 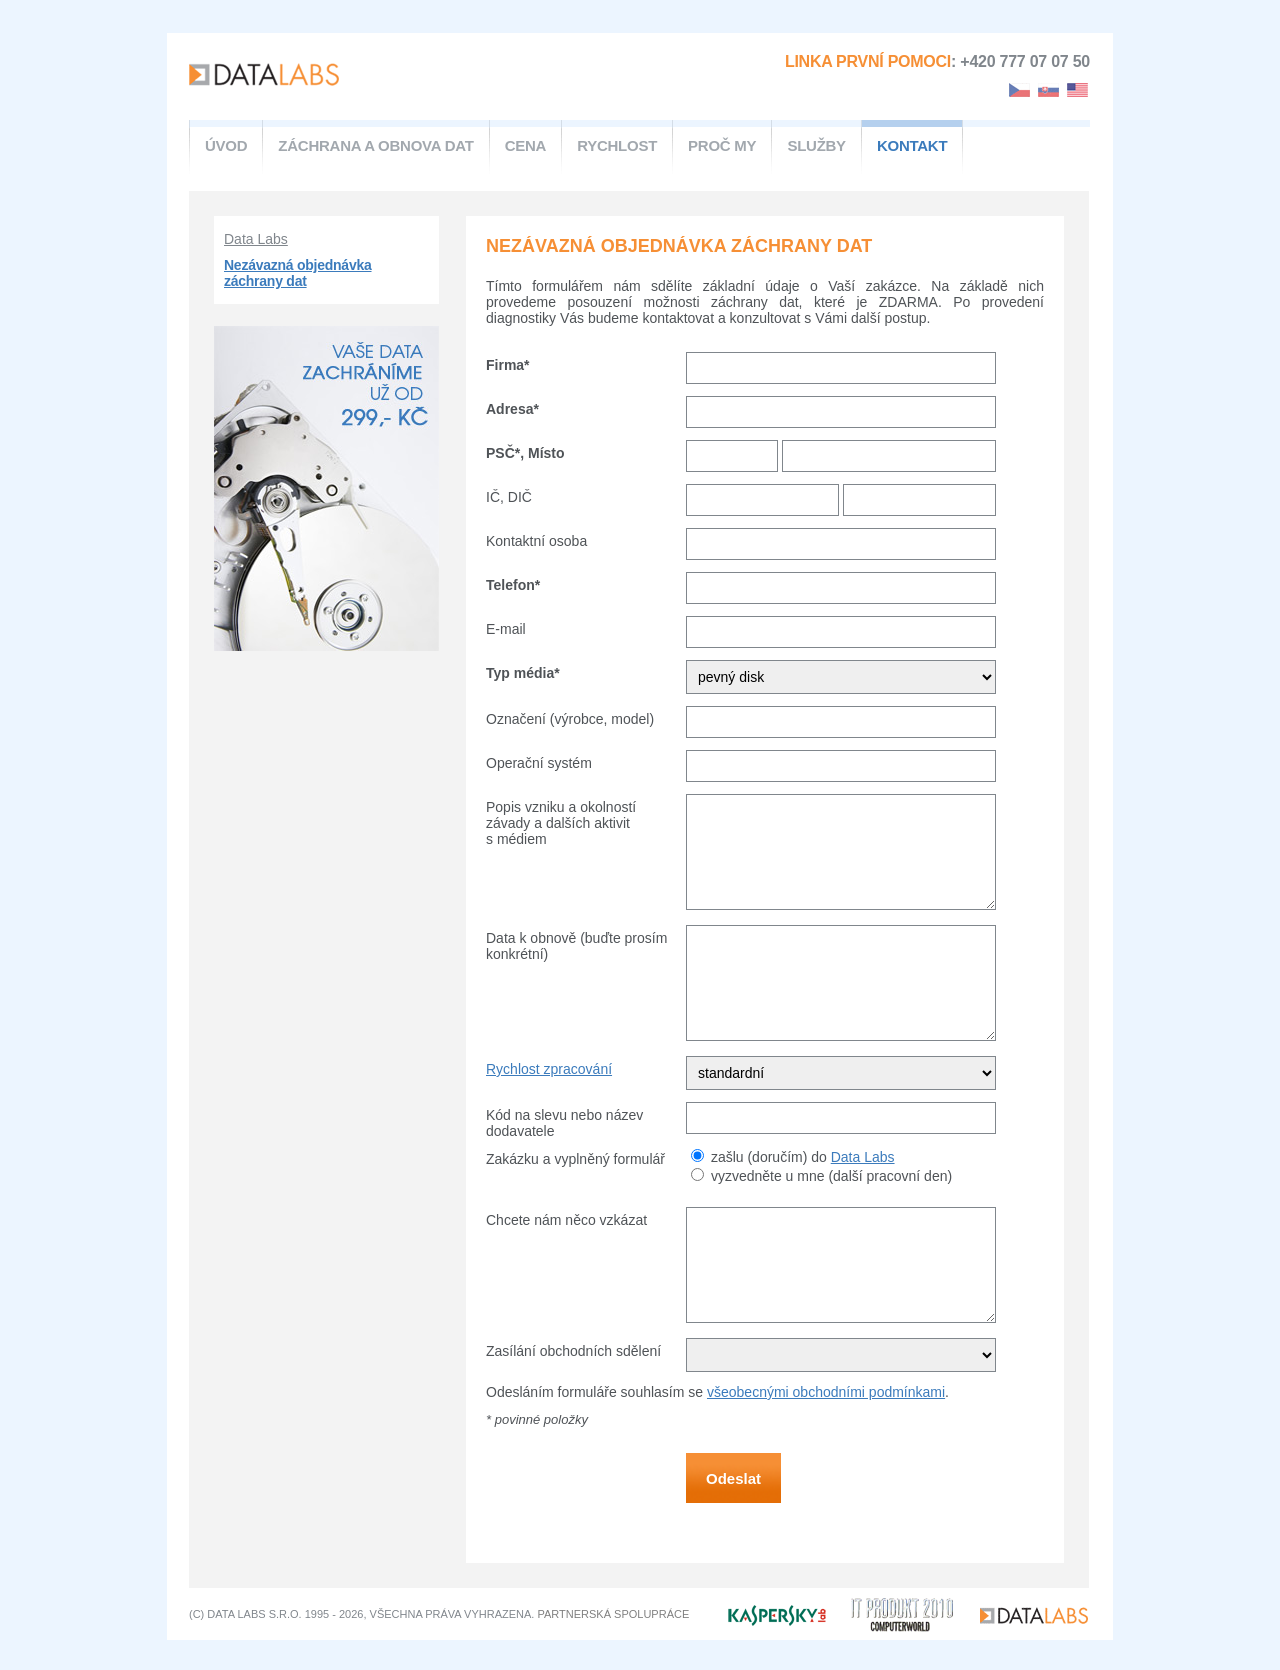 I want to click on Data Labs, so click(x=256, y=239).